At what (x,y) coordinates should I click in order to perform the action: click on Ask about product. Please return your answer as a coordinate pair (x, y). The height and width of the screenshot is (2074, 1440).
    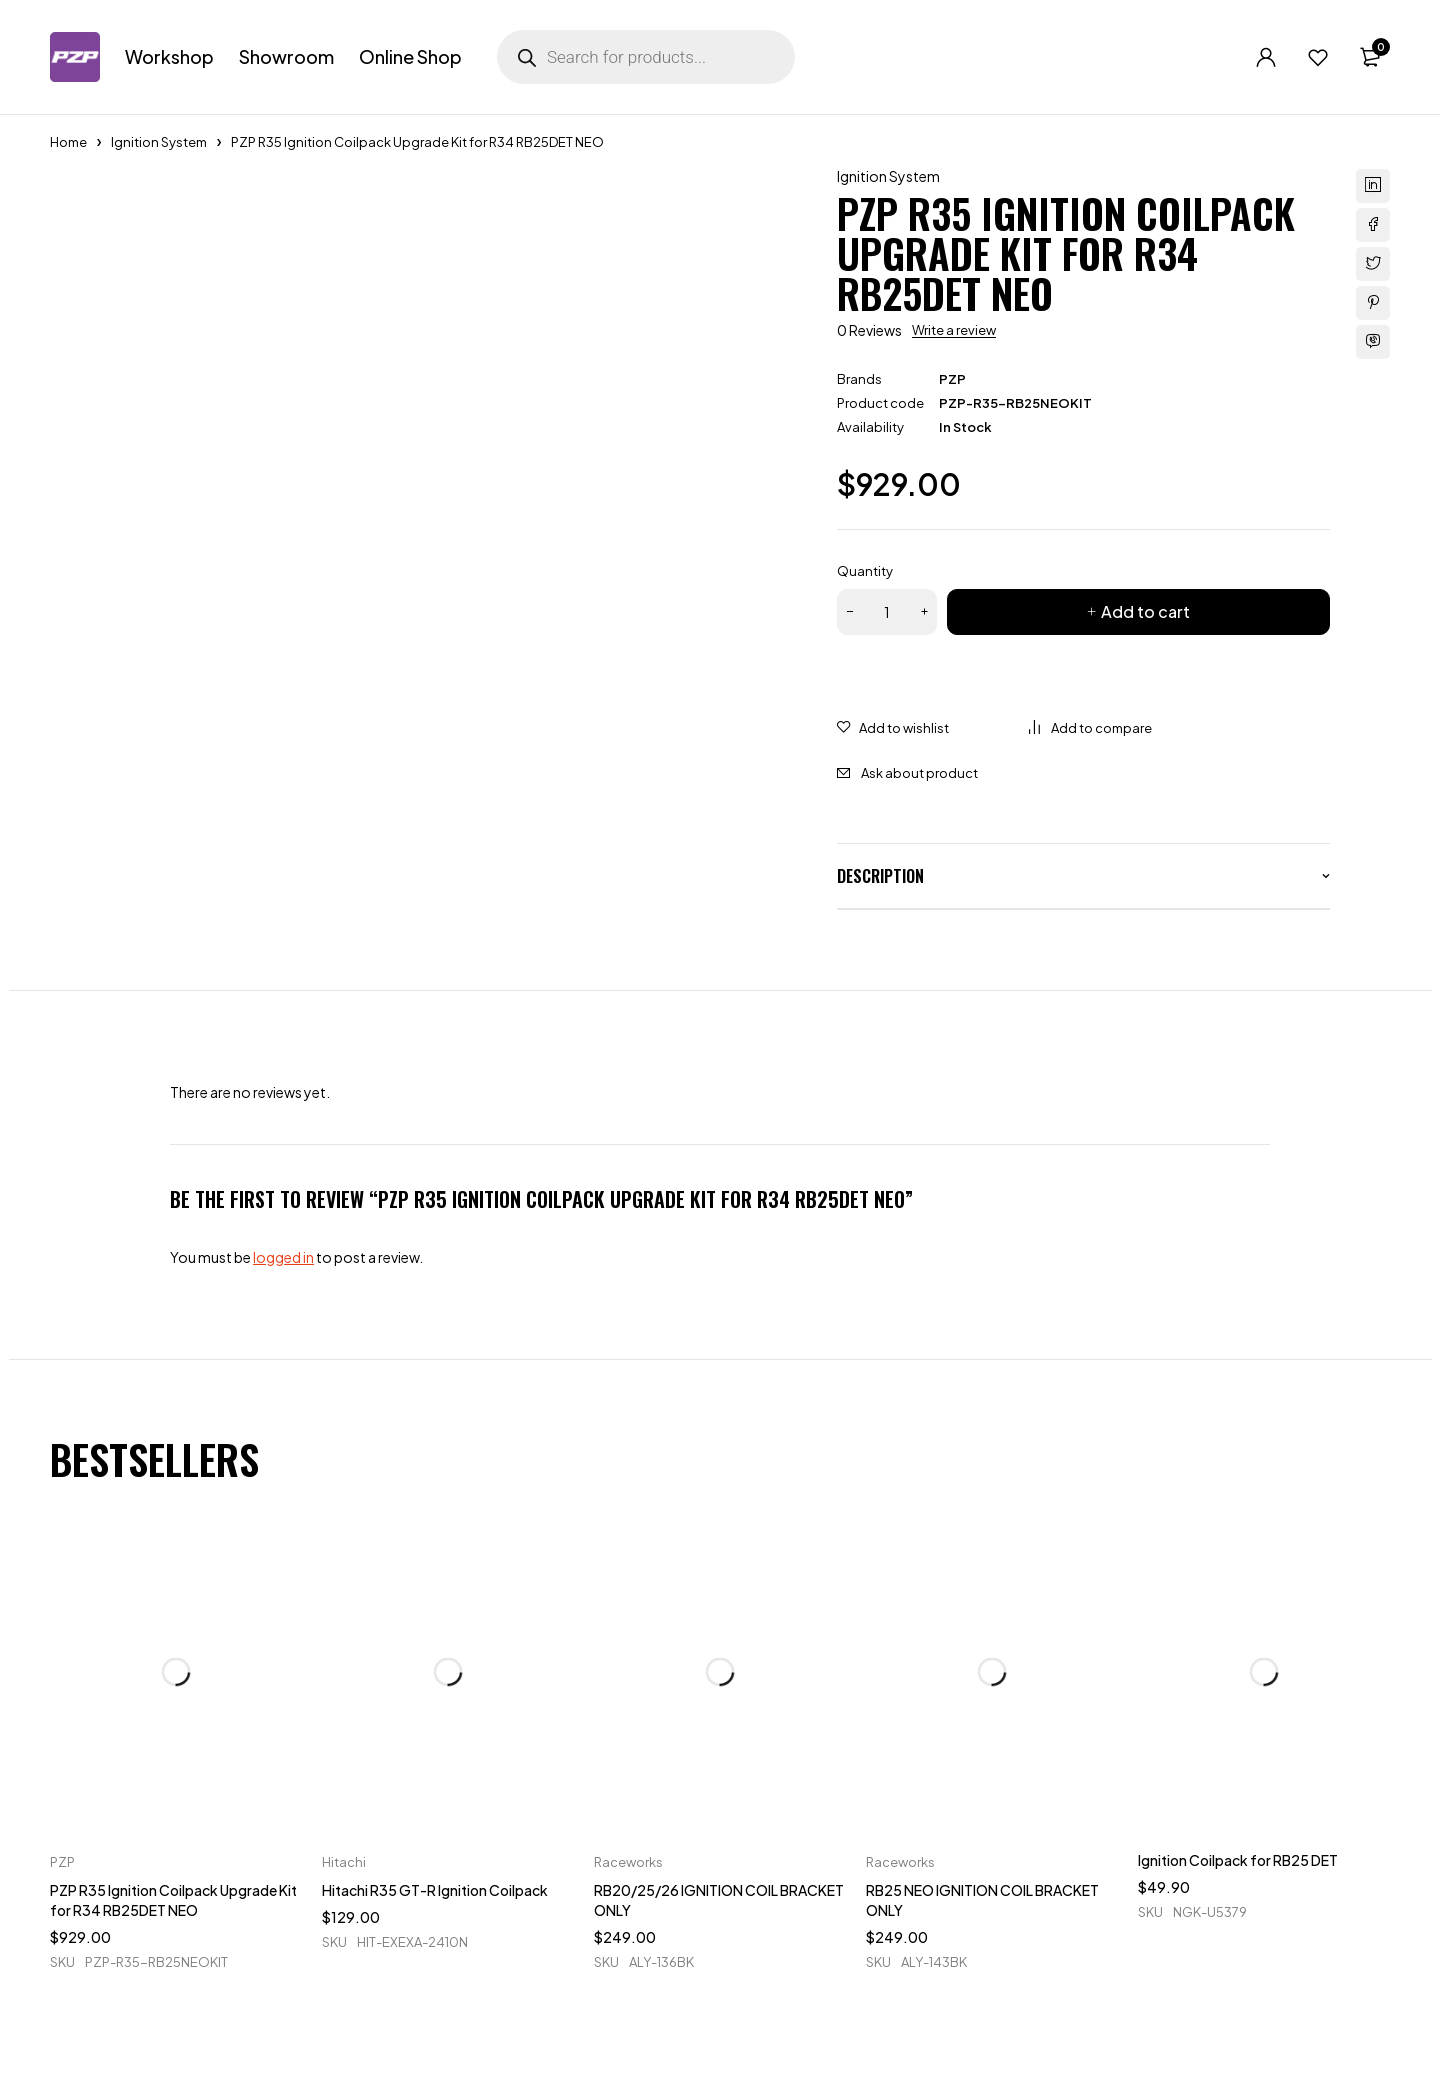
    Looking at the image, I should click on (919, 773).